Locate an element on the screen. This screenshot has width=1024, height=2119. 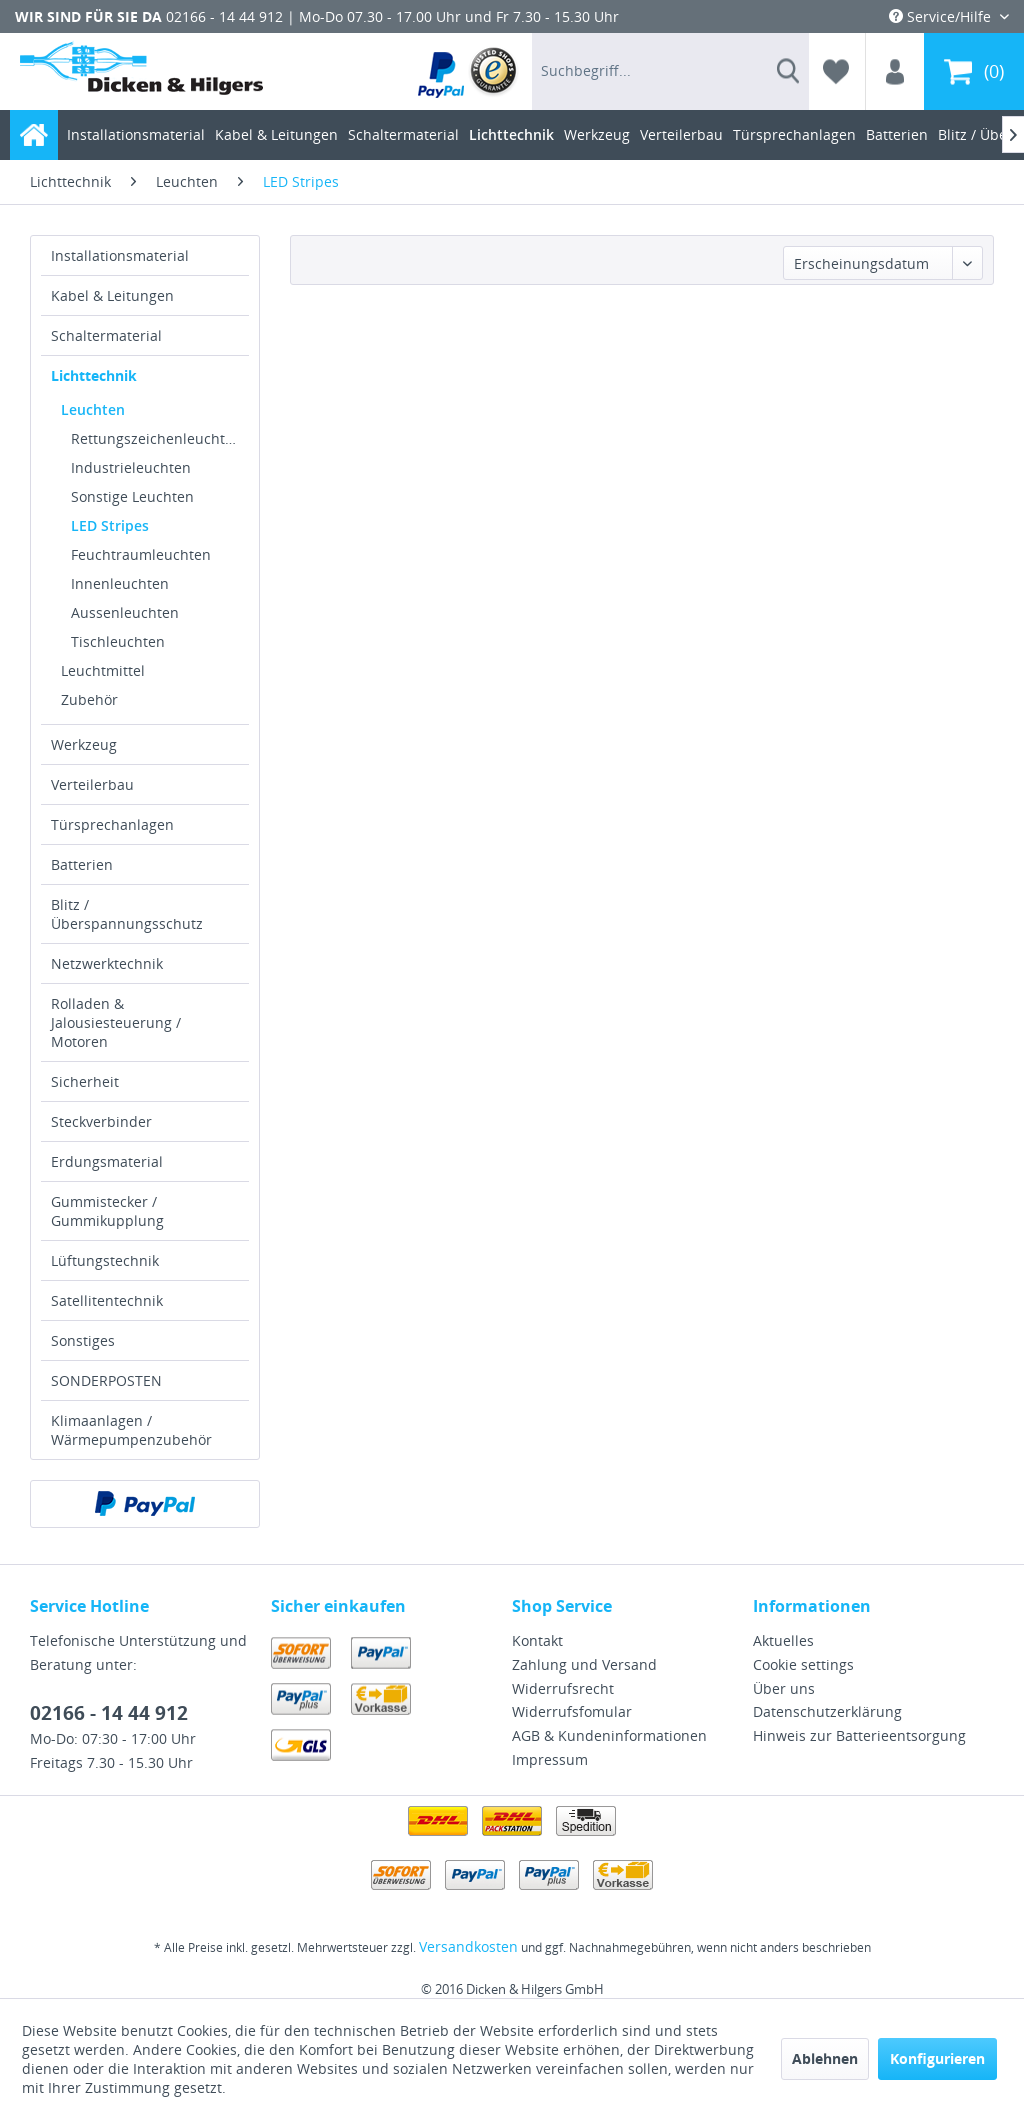
Innenleuchten is located at coordinates (120, 583).